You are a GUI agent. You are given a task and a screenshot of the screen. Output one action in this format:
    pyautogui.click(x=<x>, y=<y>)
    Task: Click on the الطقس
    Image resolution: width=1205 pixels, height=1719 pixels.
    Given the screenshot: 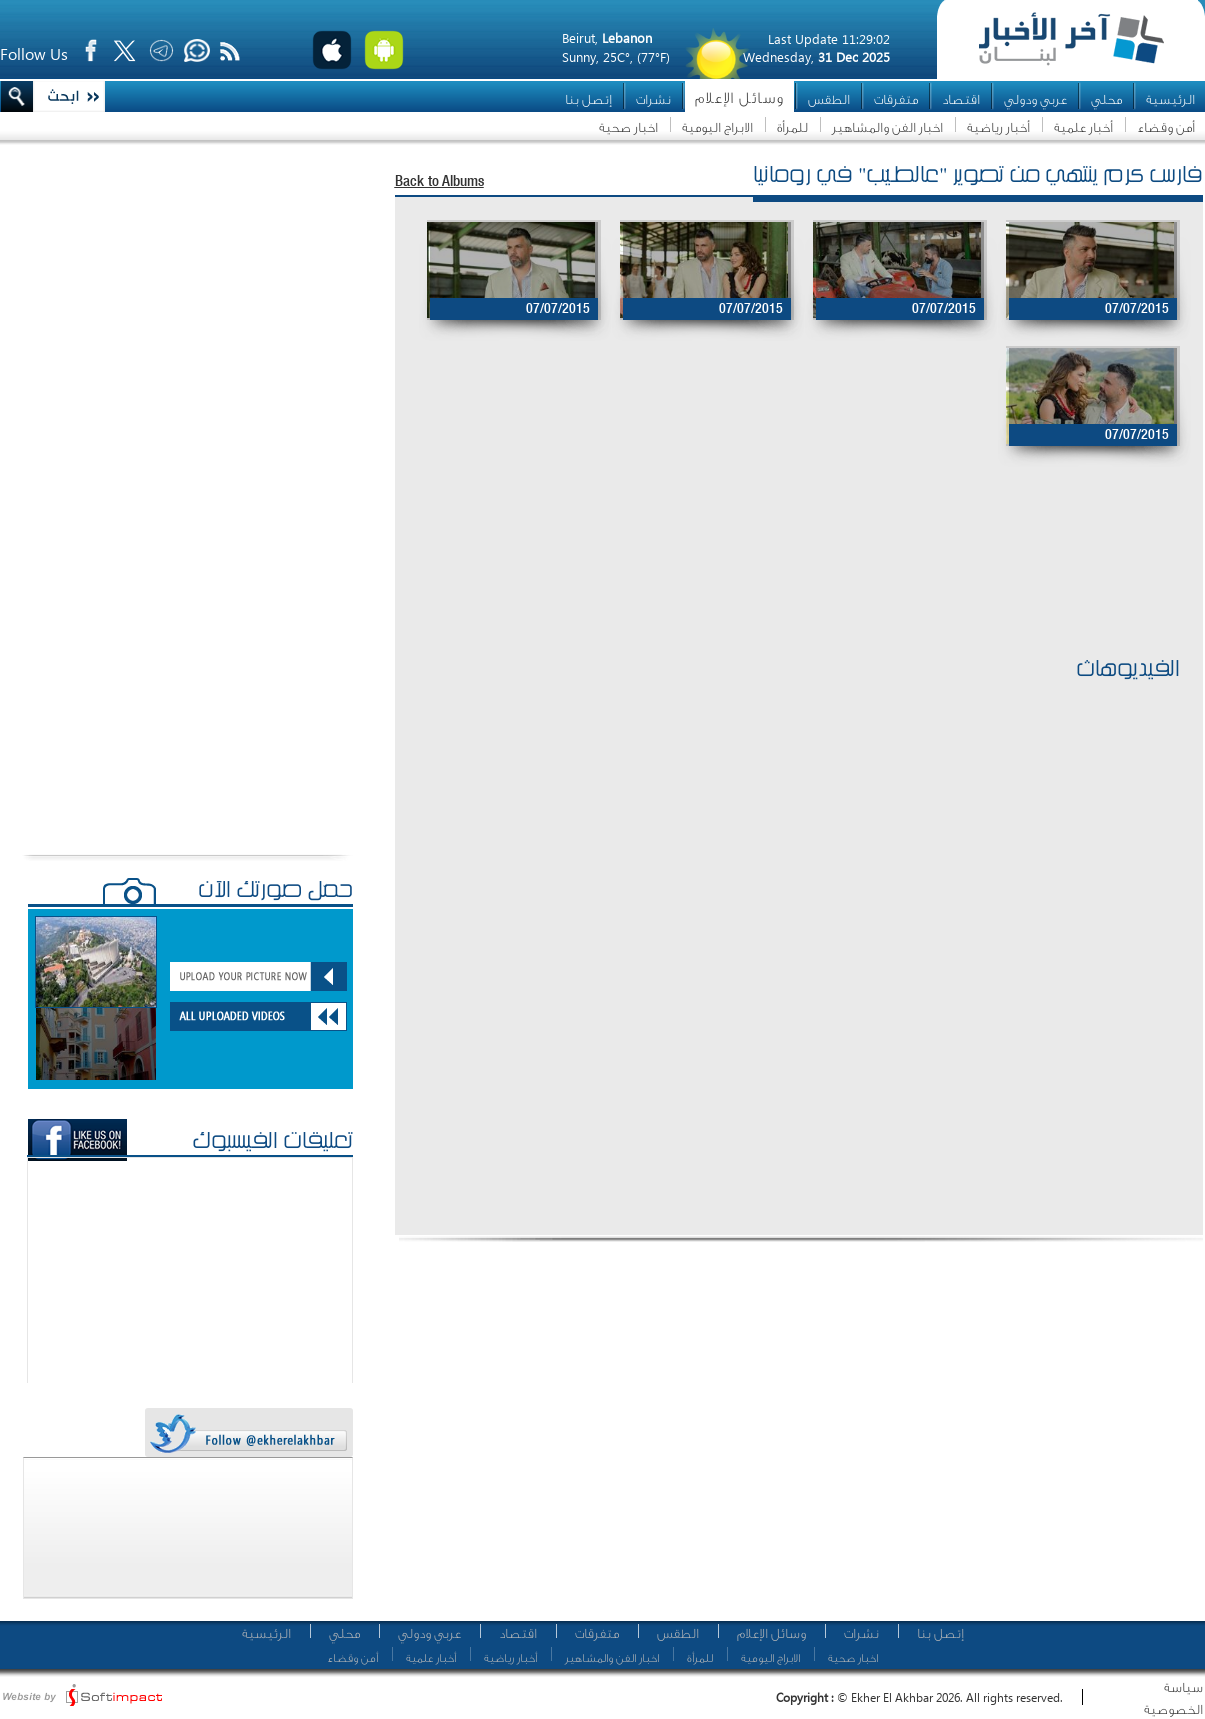 What is the action you would take?
    pyautogui.click(x=829, y=99)
    